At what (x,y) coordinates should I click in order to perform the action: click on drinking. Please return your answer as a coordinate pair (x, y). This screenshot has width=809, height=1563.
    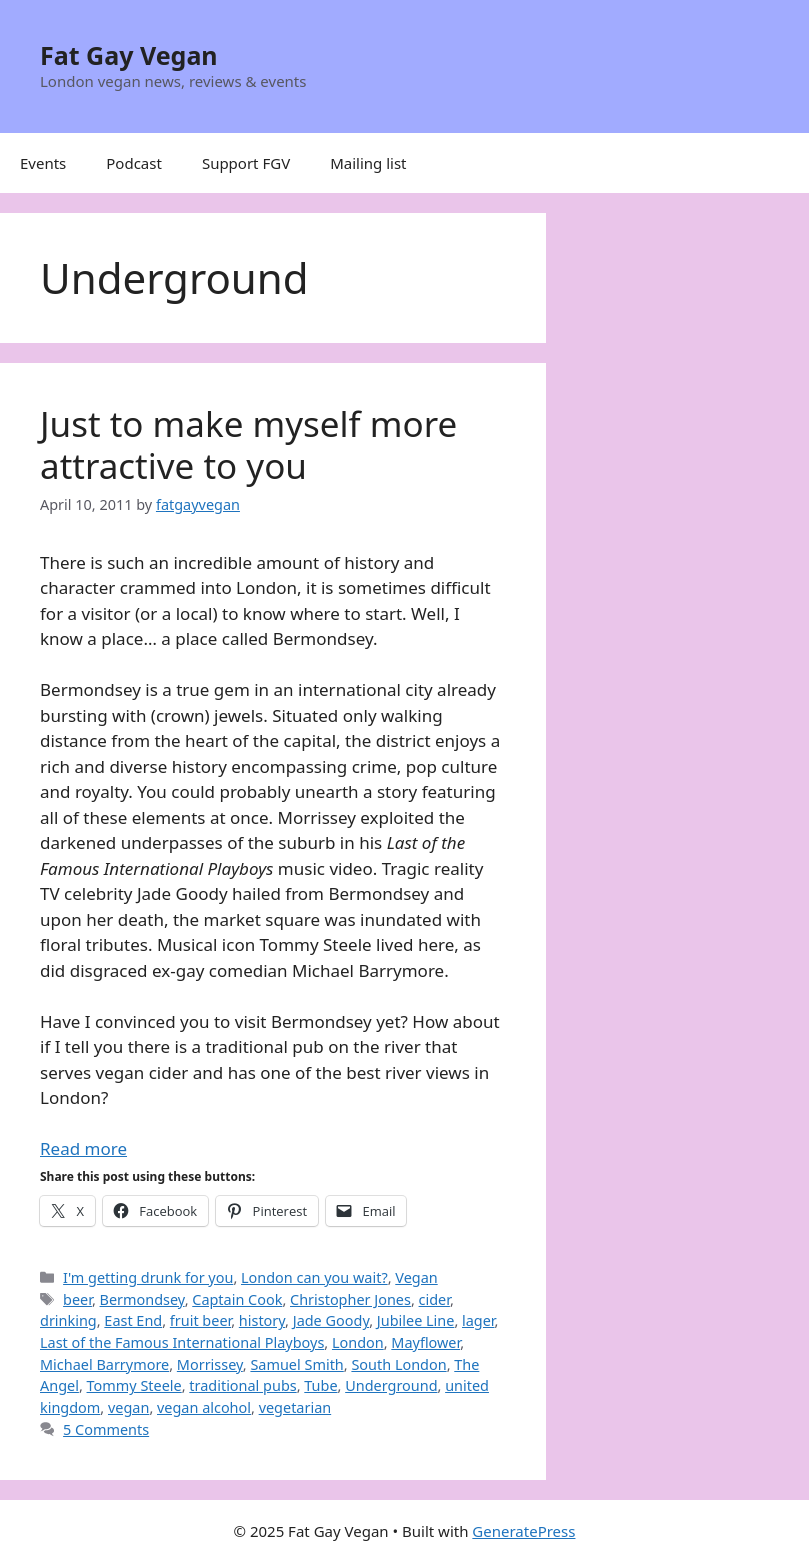
    Looking at the image, I should click on (68, 1320).